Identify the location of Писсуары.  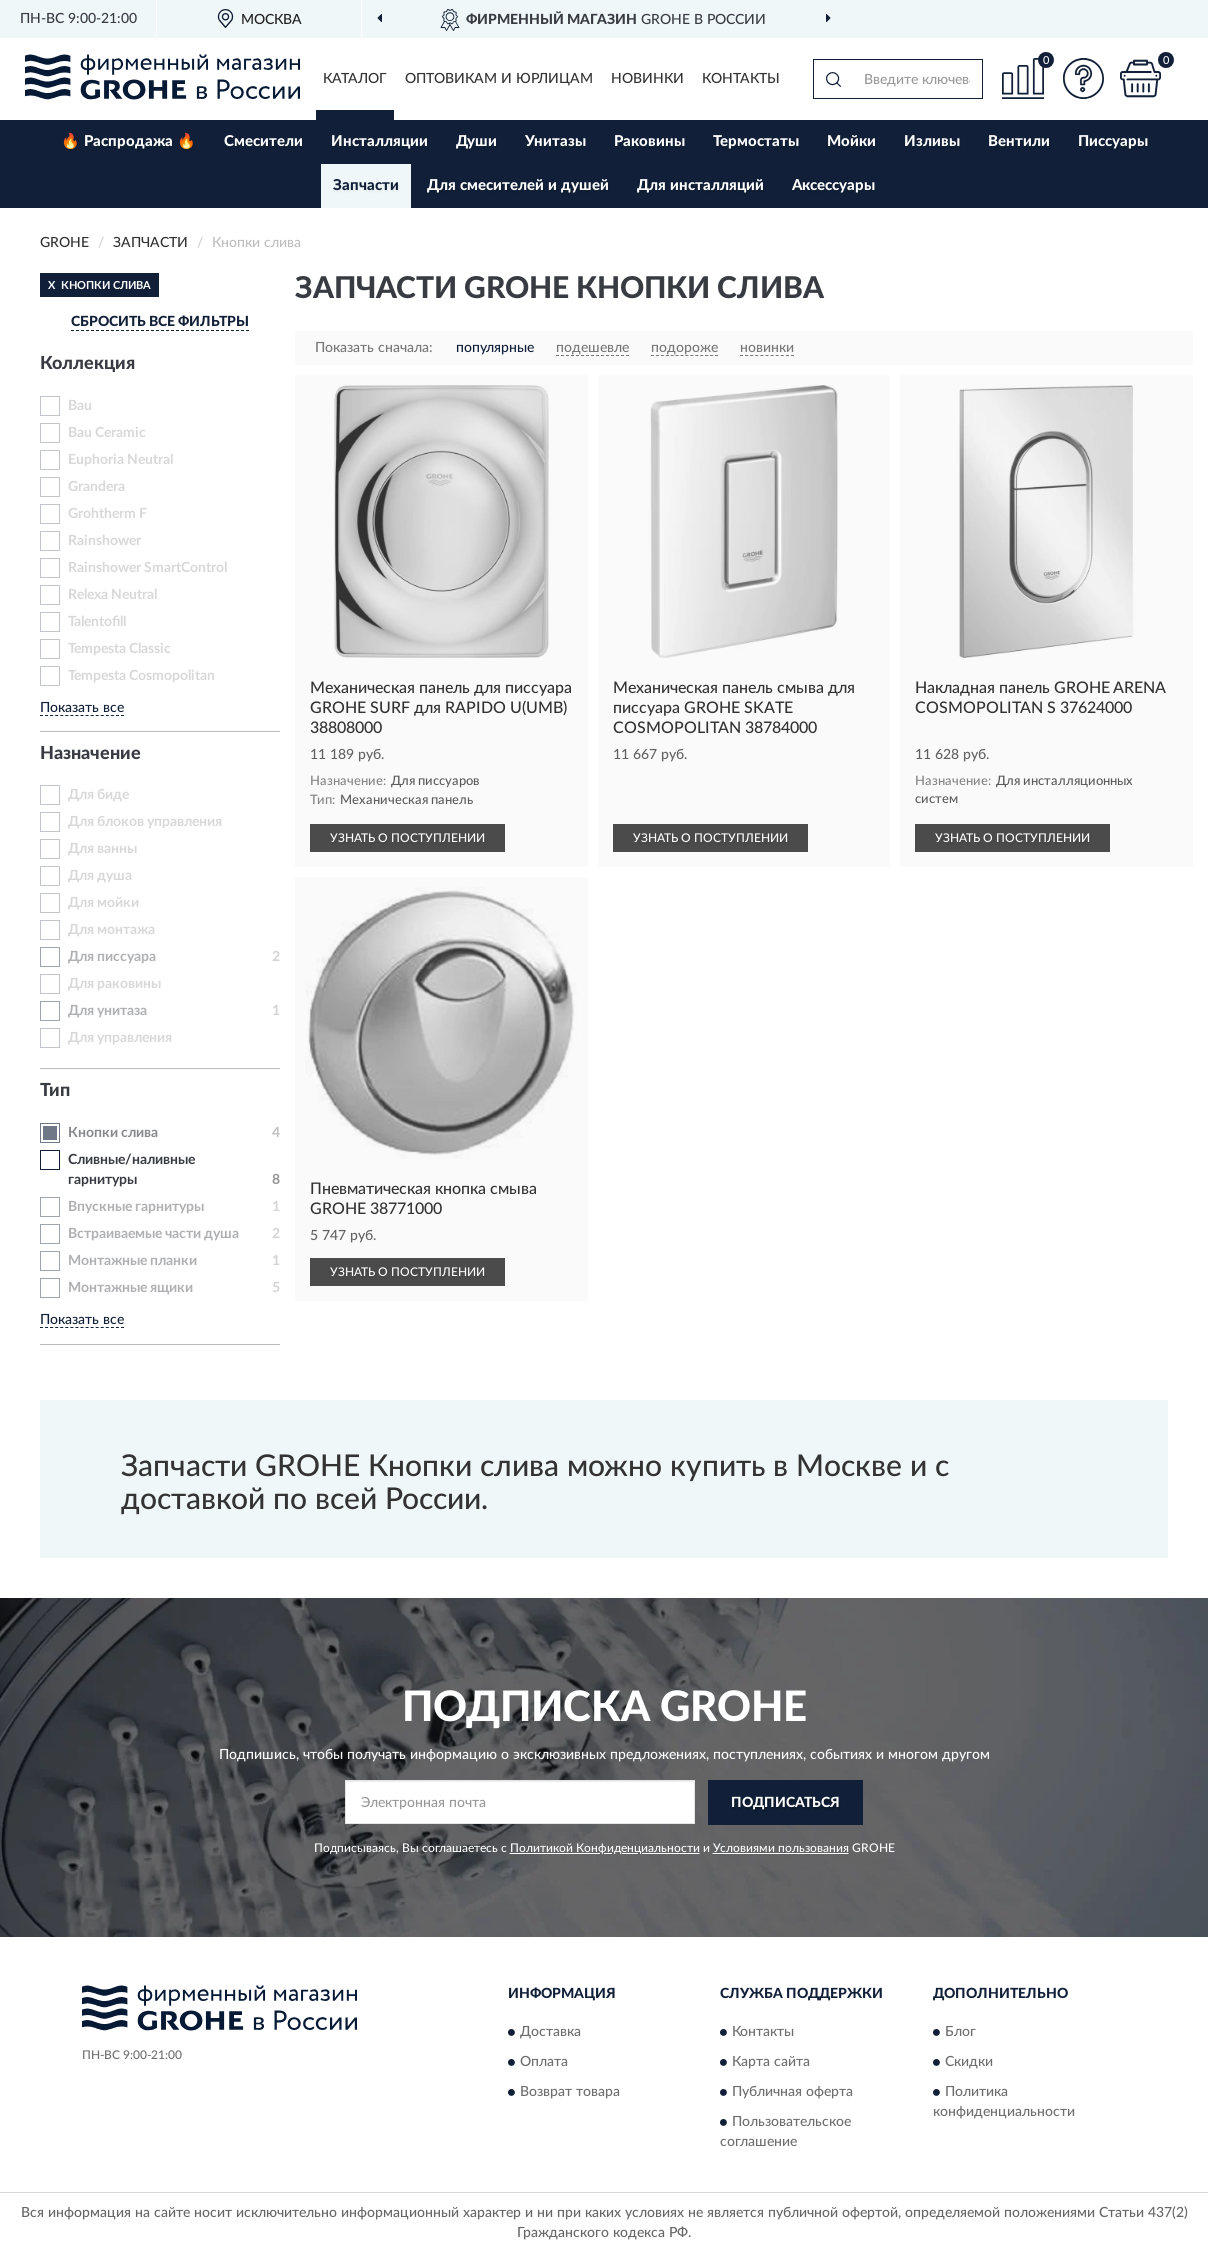
(1113, 141).